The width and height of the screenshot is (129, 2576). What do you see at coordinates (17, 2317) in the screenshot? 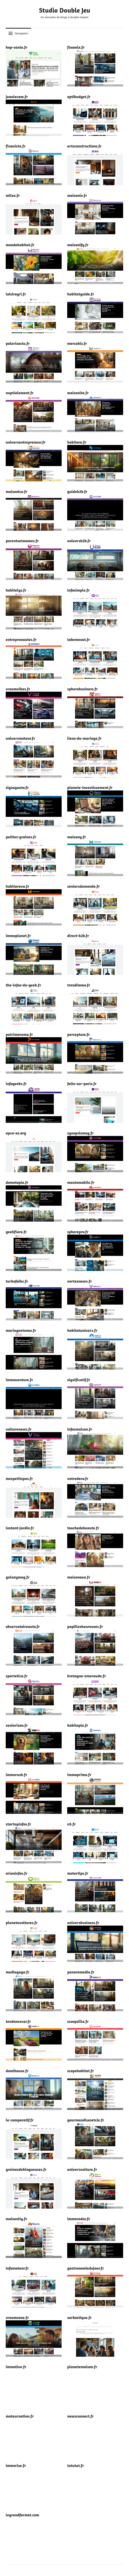
I see `vroumzone.fr` at bounding box center [17, 2317].